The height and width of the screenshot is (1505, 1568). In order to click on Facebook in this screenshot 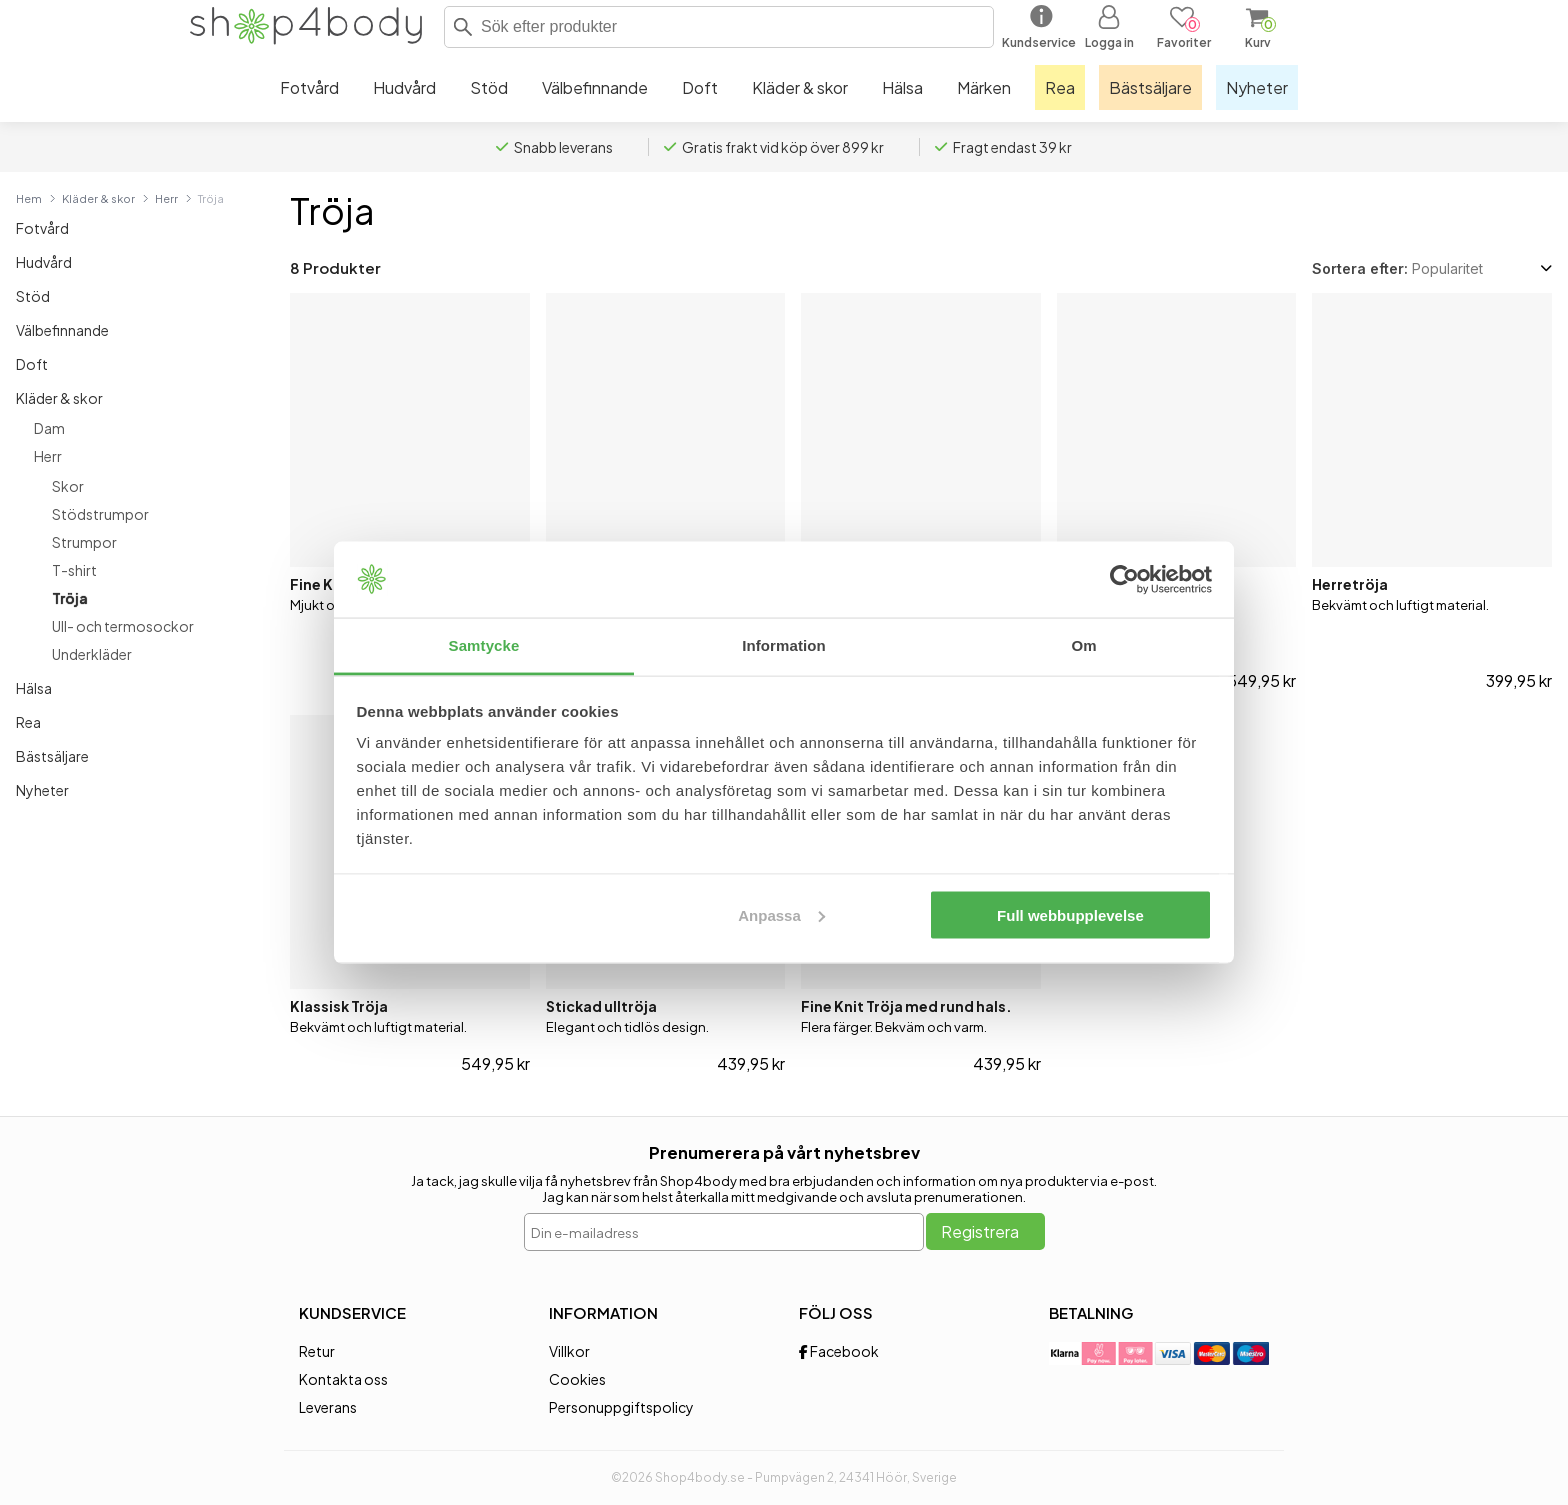, I will do `click(839, 1351)`.